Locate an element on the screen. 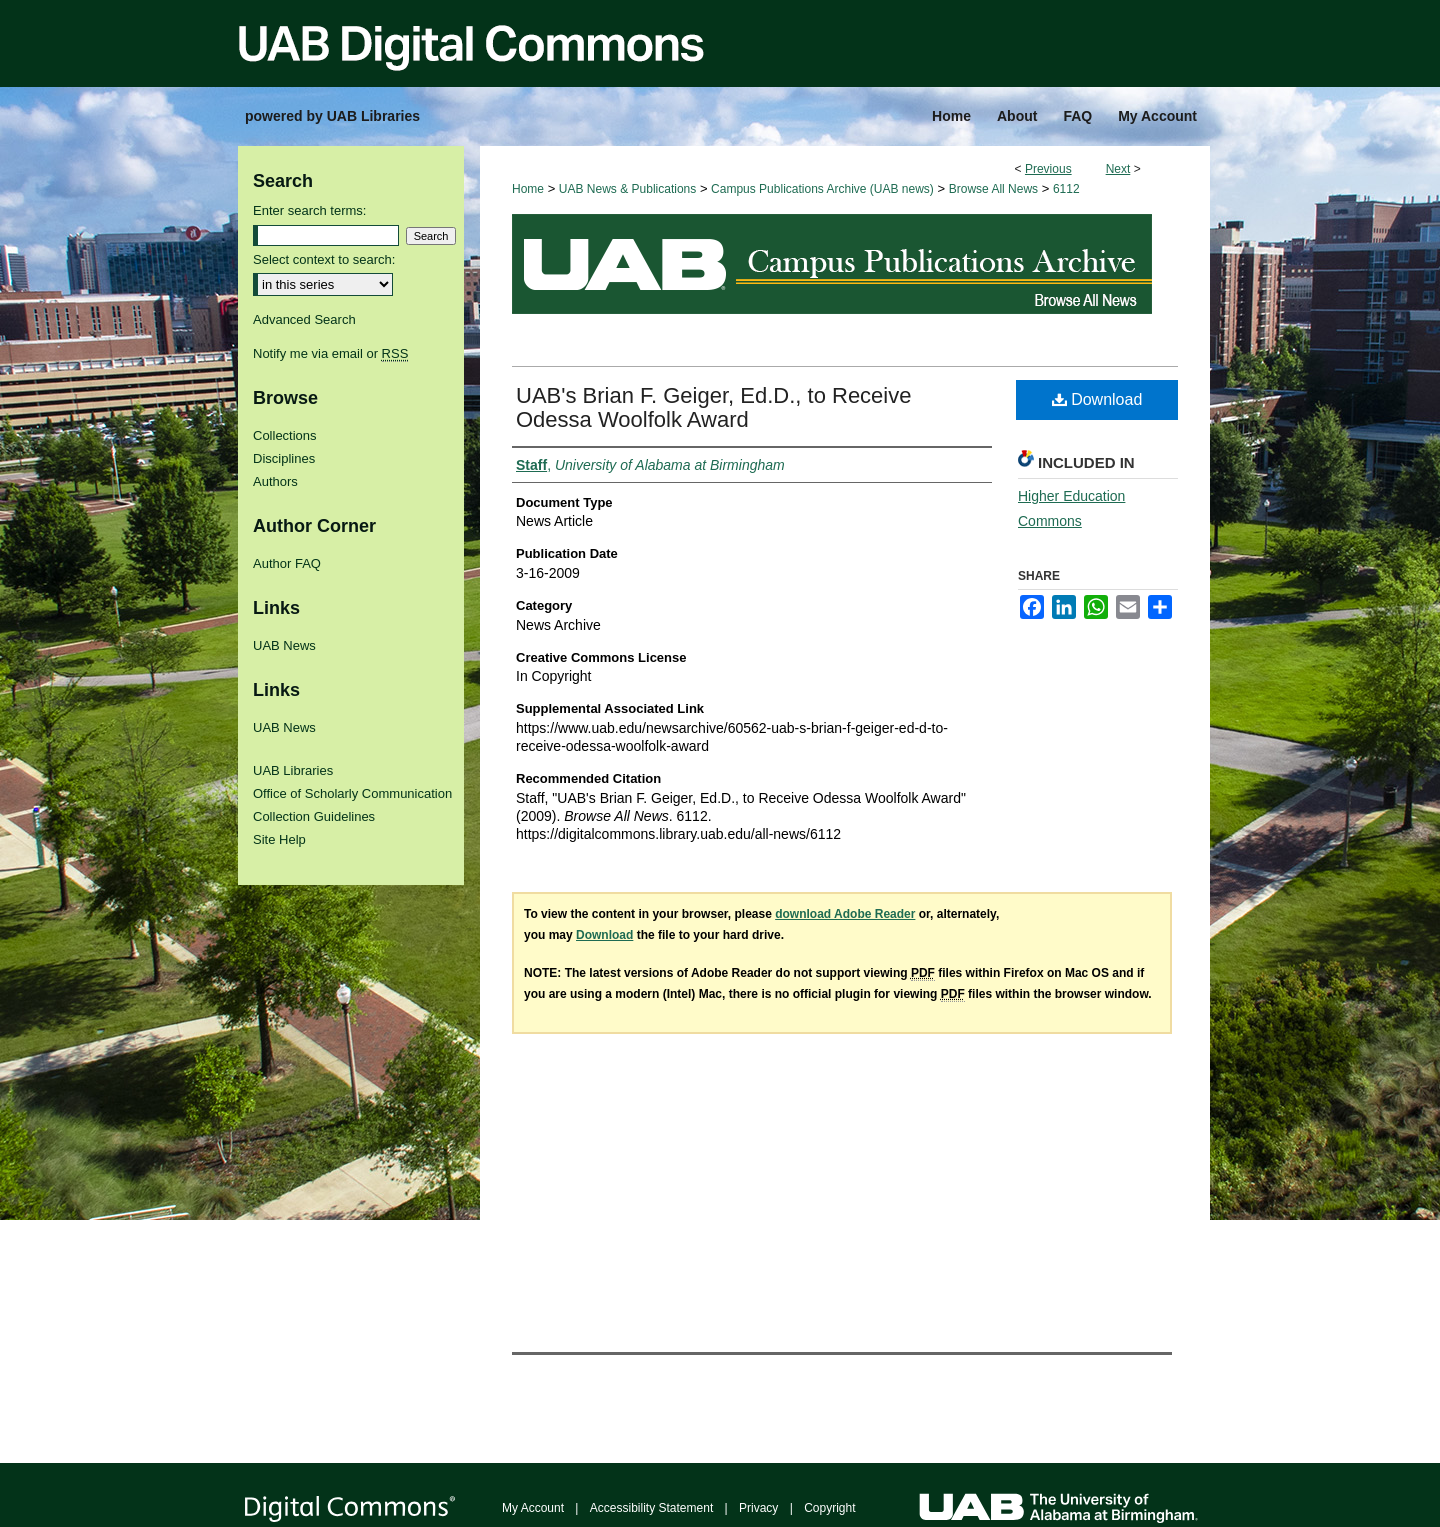  UAB News & Publications is located at coordinates (627, 189).